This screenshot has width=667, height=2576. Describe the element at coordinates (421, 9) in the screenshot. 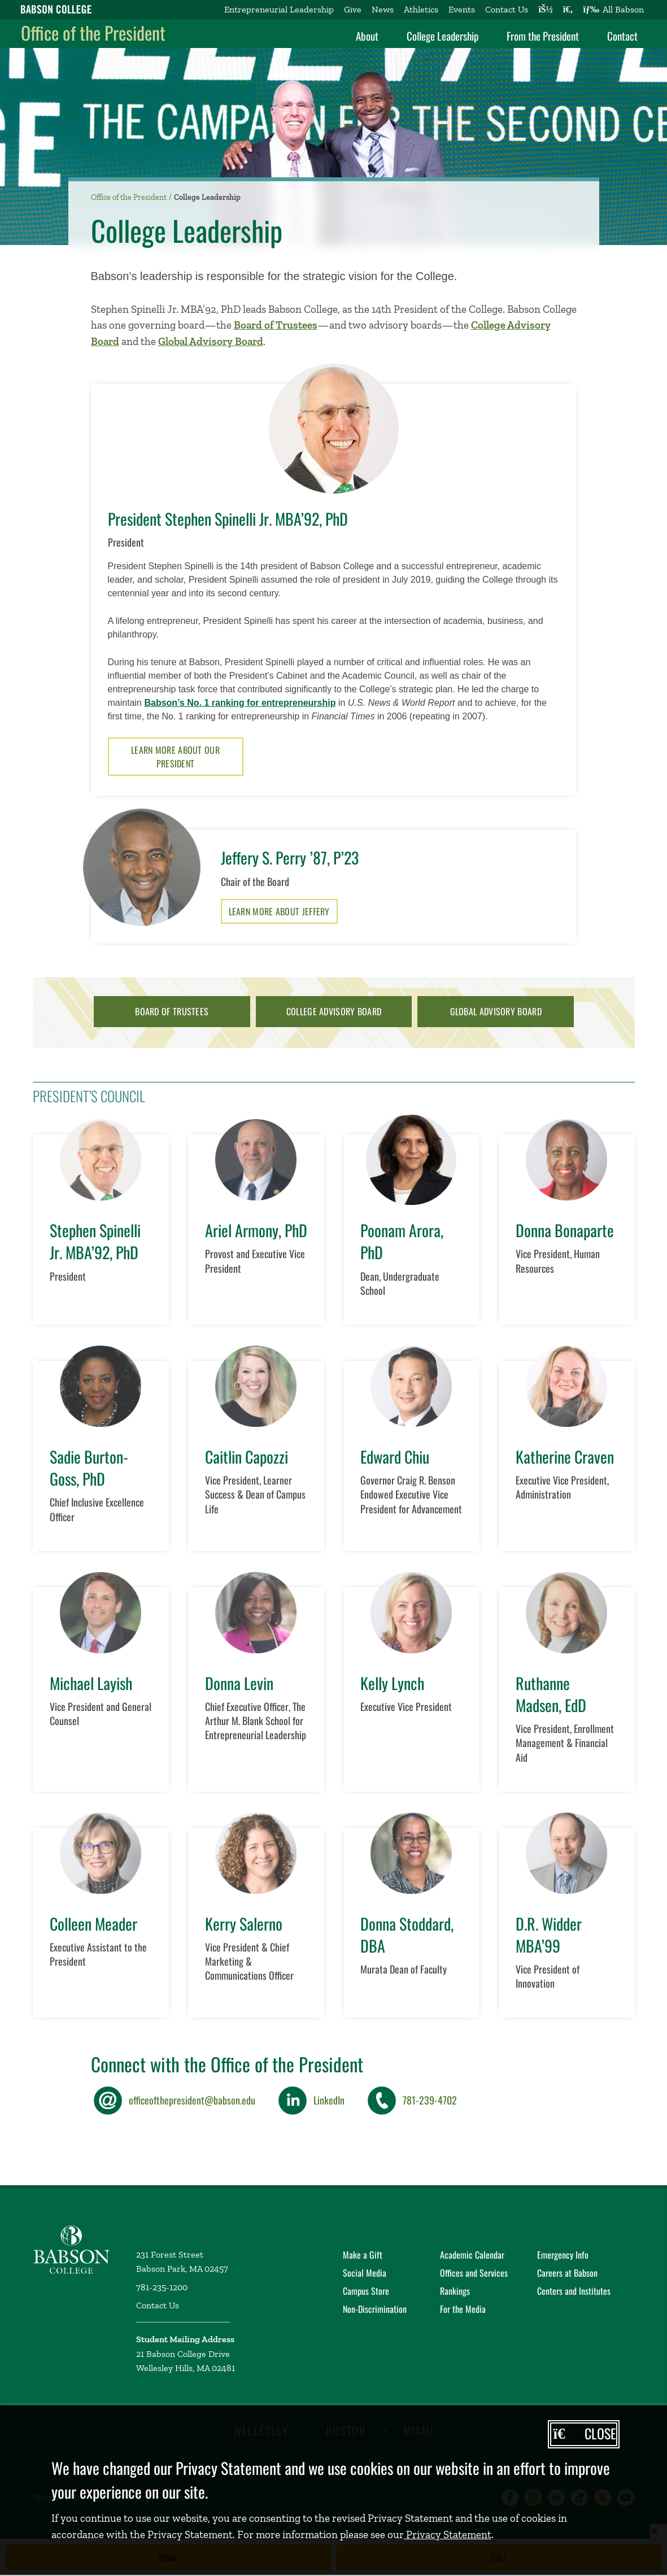

I see `Athletics` at that location.